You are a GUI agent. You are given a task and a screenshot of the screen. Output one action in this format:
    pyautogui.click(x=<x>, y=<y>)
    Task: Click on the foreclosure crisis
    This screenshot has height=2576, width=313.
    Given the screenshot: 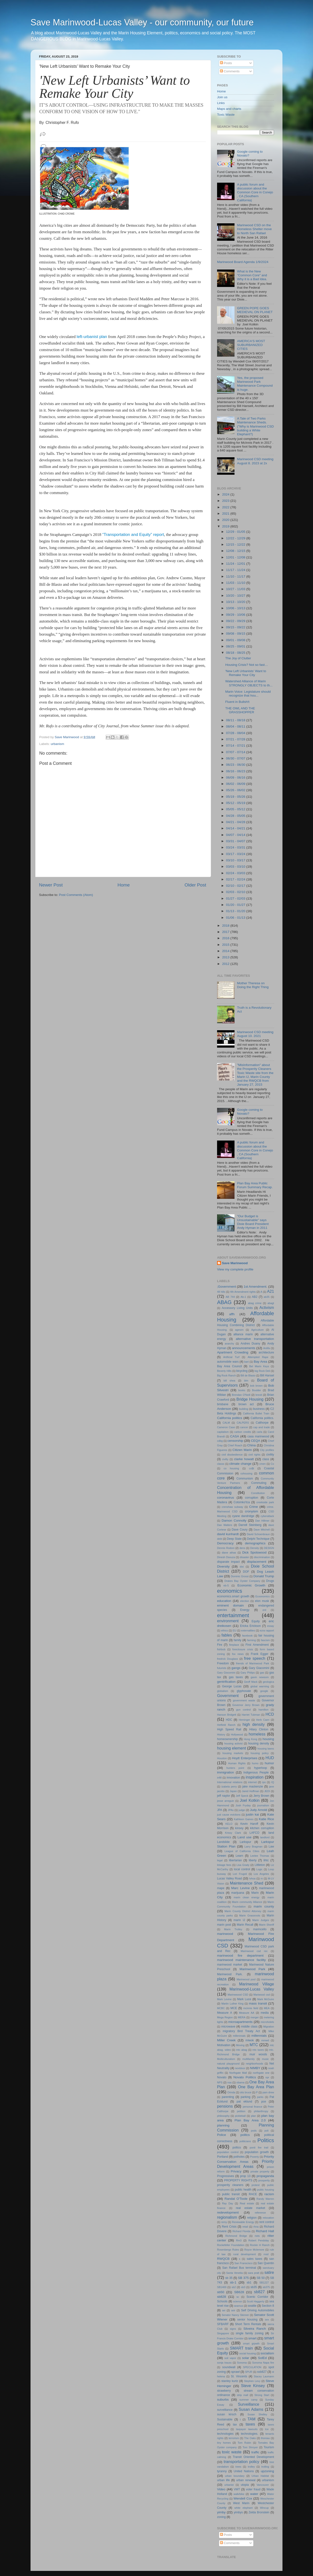 What is the action you would take?
    pyautogui.click(x=242, y=1649)
    